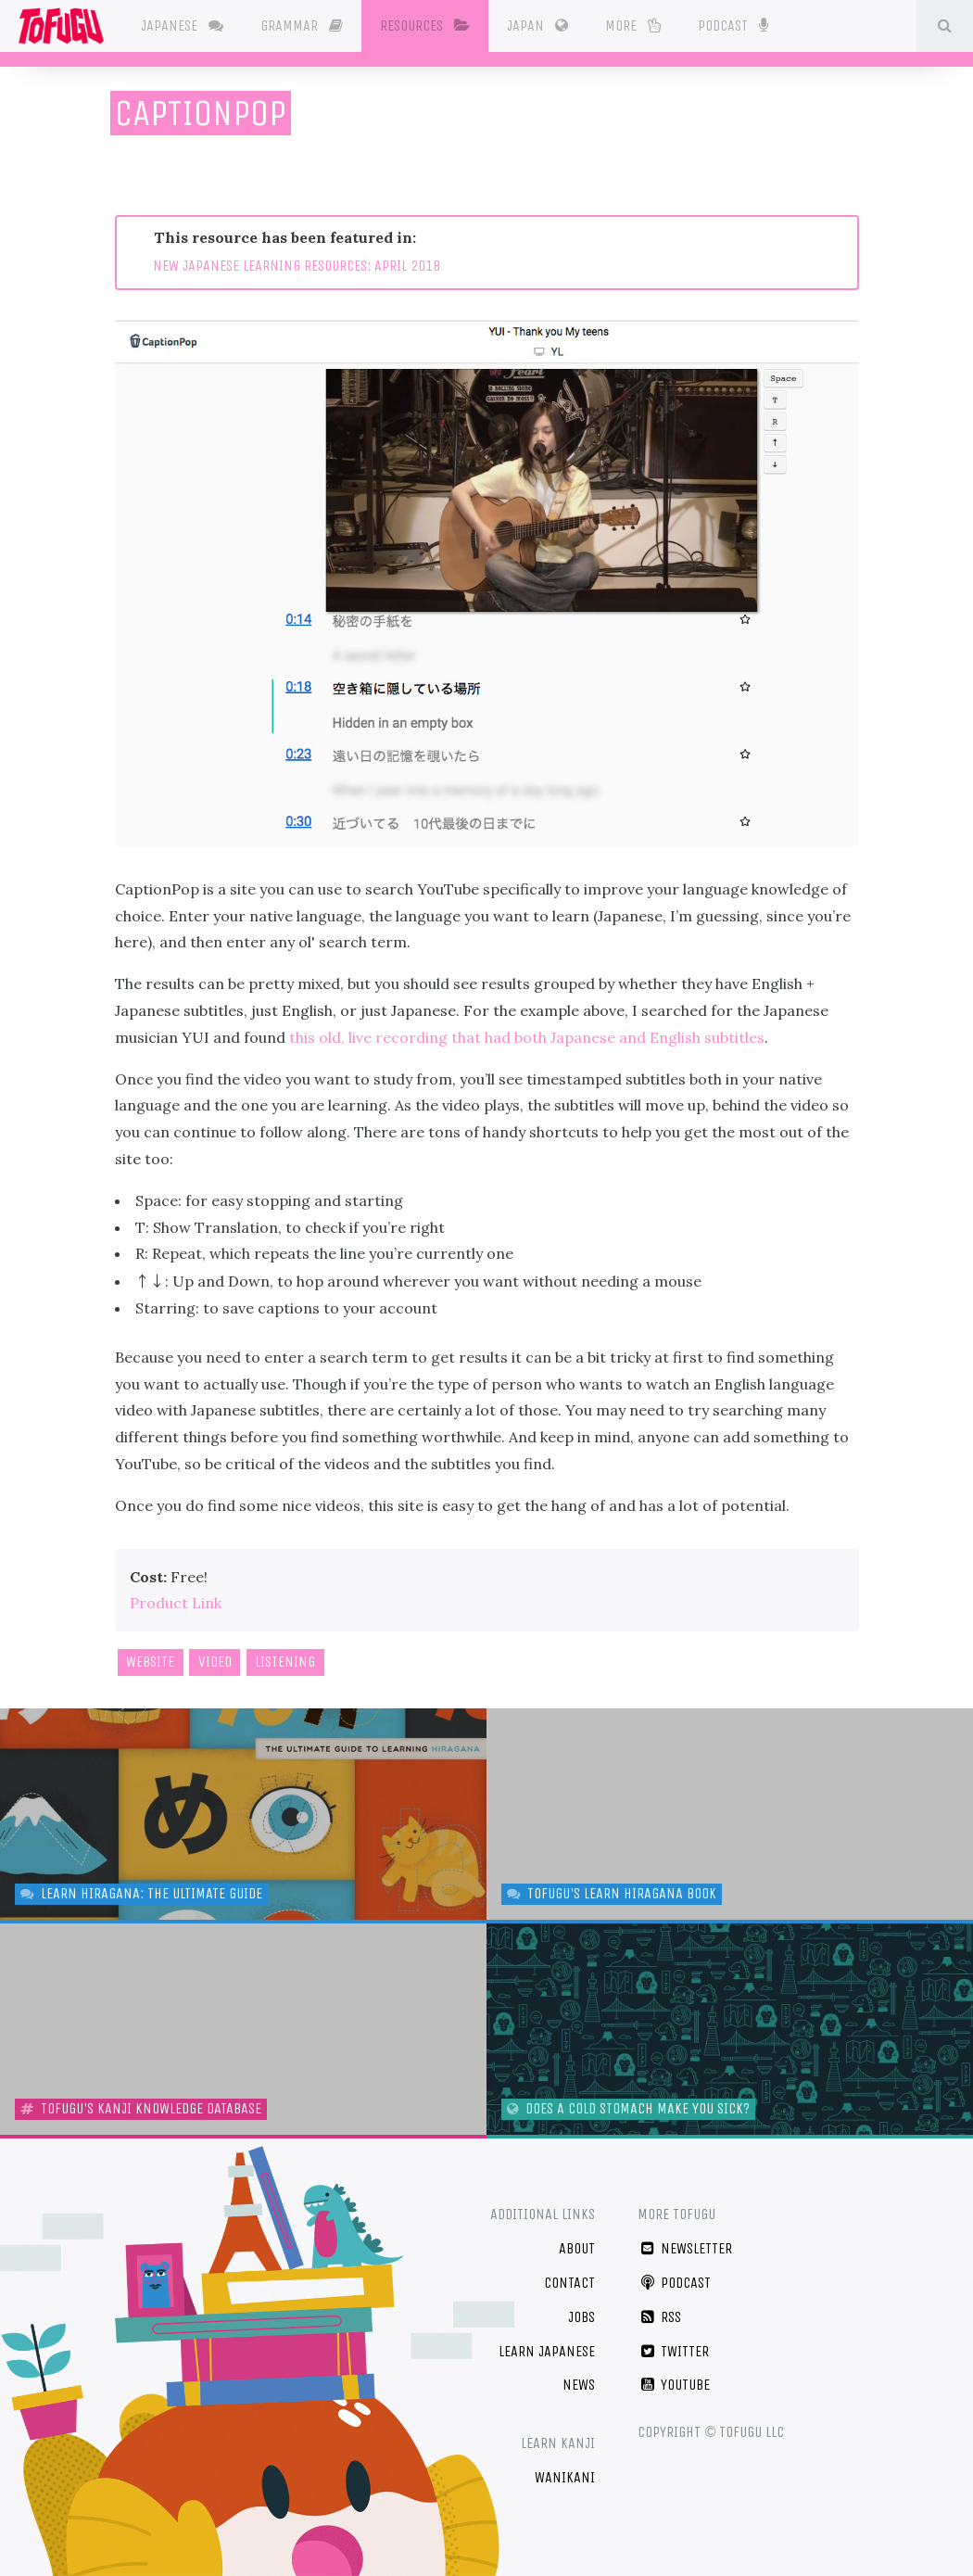 This screenshot has height=2576, width=973. What do you see at coordinates (537, 25) in the screenshot?
I see `Japan` at bounding box center [537, 25].